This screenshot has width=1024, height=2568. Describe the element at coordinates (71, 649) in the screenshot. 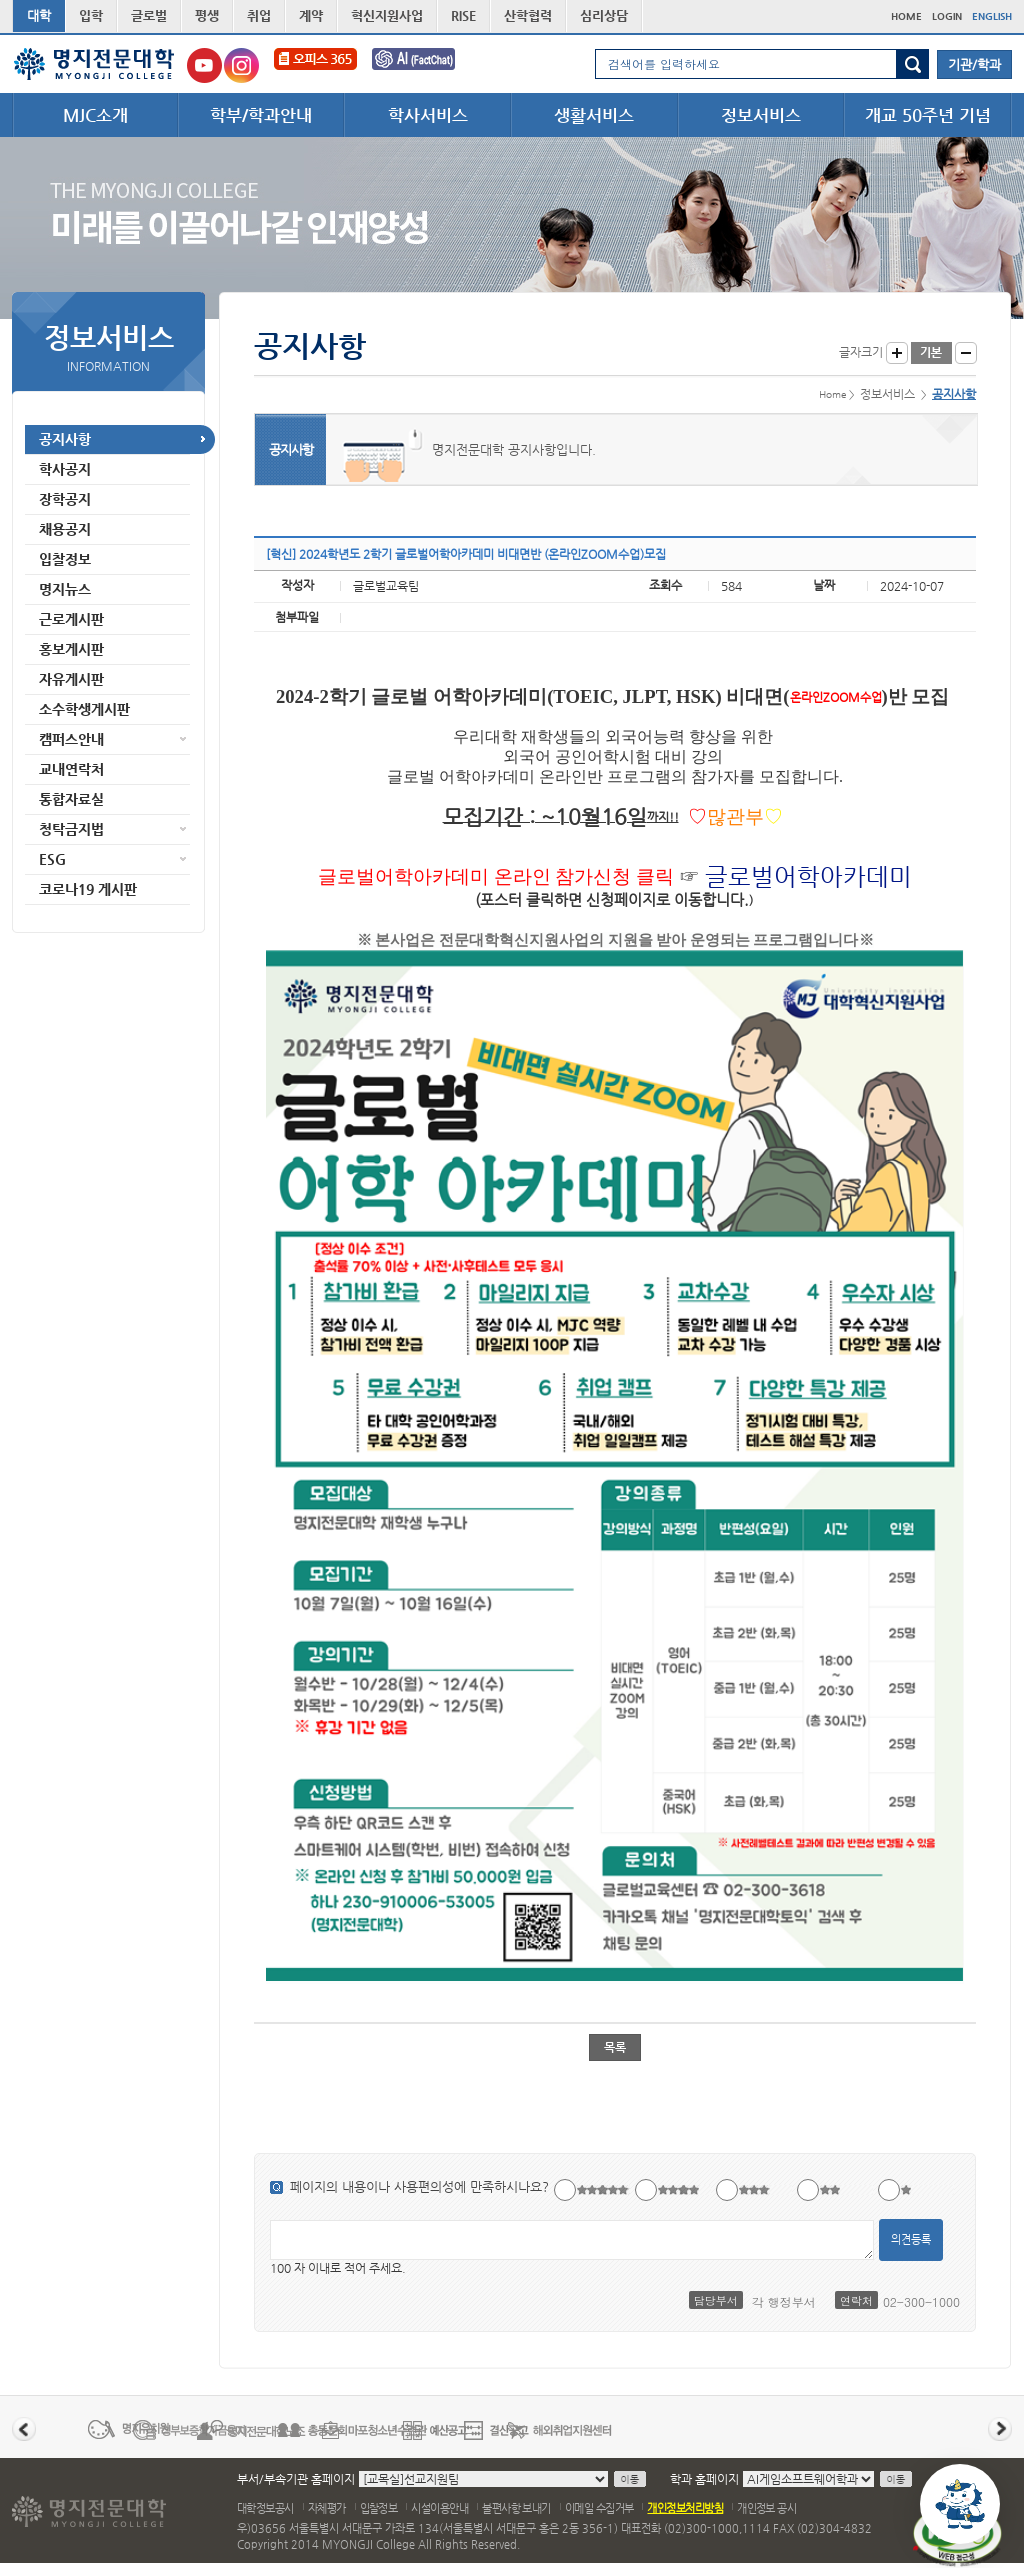

I see `홍보게시판` at that location.